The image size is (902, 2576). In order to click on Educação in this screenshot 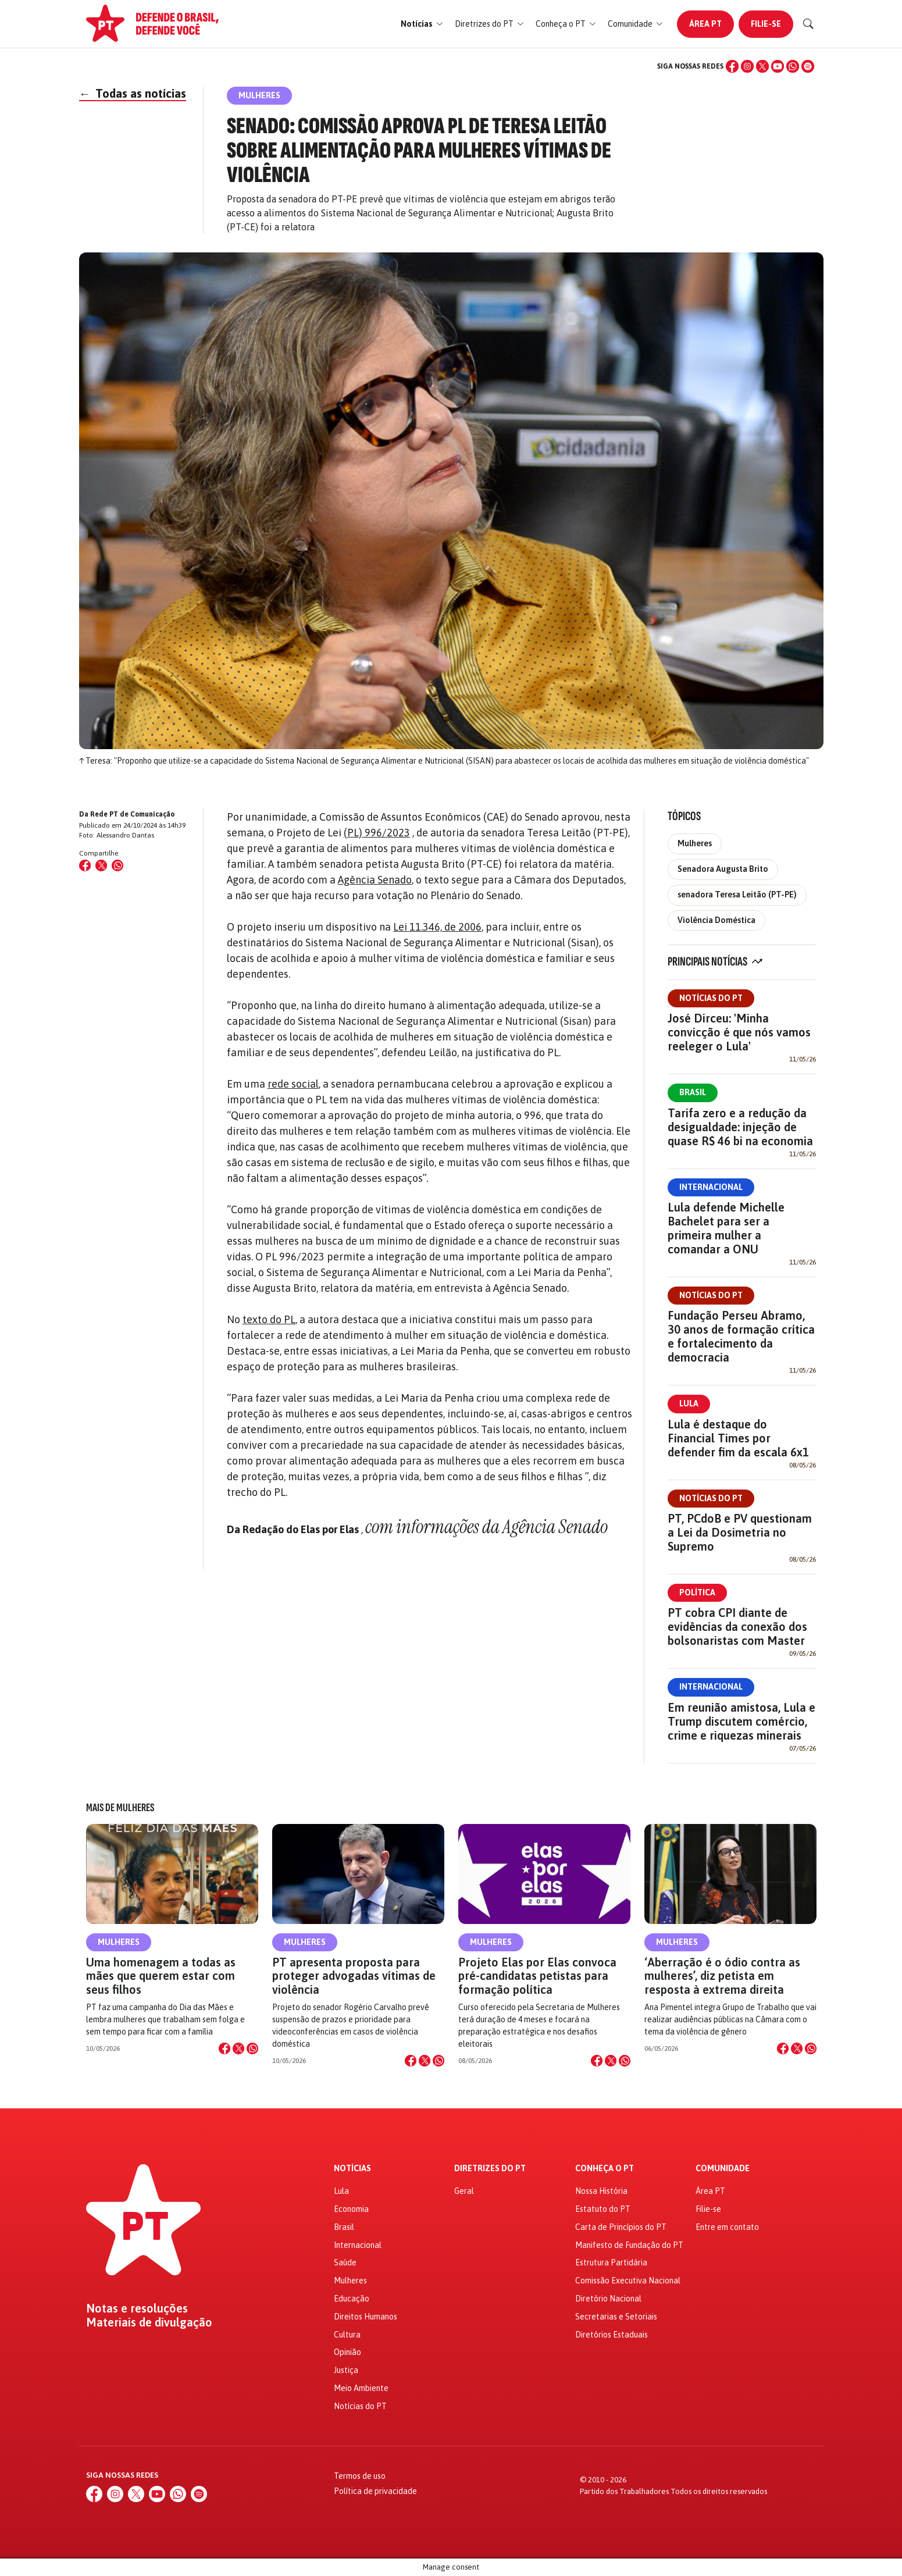, I will do `click(351, 2298)`.